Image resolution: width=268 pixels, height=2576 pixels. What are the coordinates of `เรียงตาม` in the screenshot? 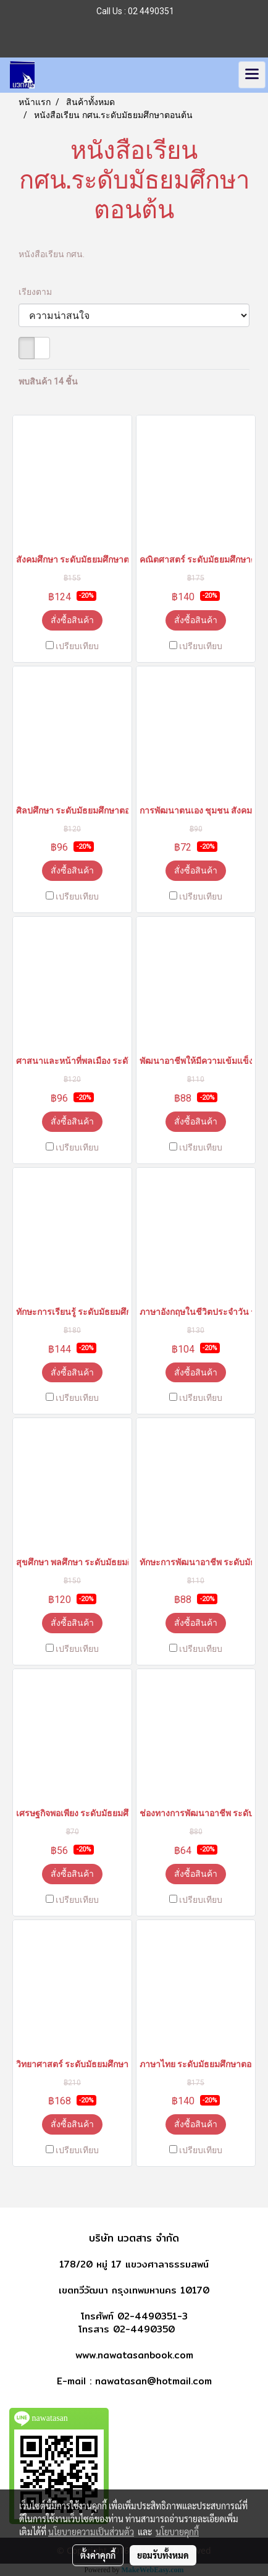 It's located at (38, 292).